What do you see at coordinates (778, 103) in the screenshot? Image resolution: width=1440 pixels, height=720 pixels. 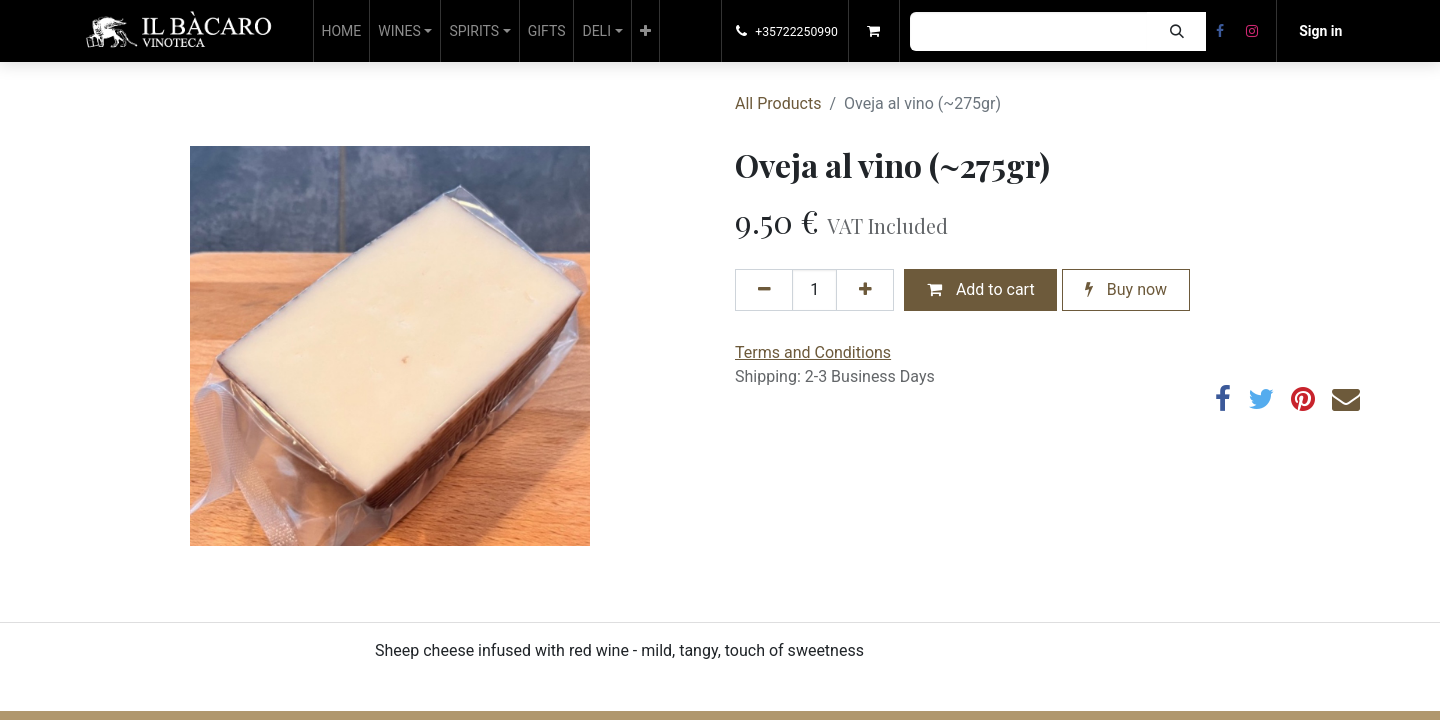 I see `All Products` at bounding box center [778, 103].